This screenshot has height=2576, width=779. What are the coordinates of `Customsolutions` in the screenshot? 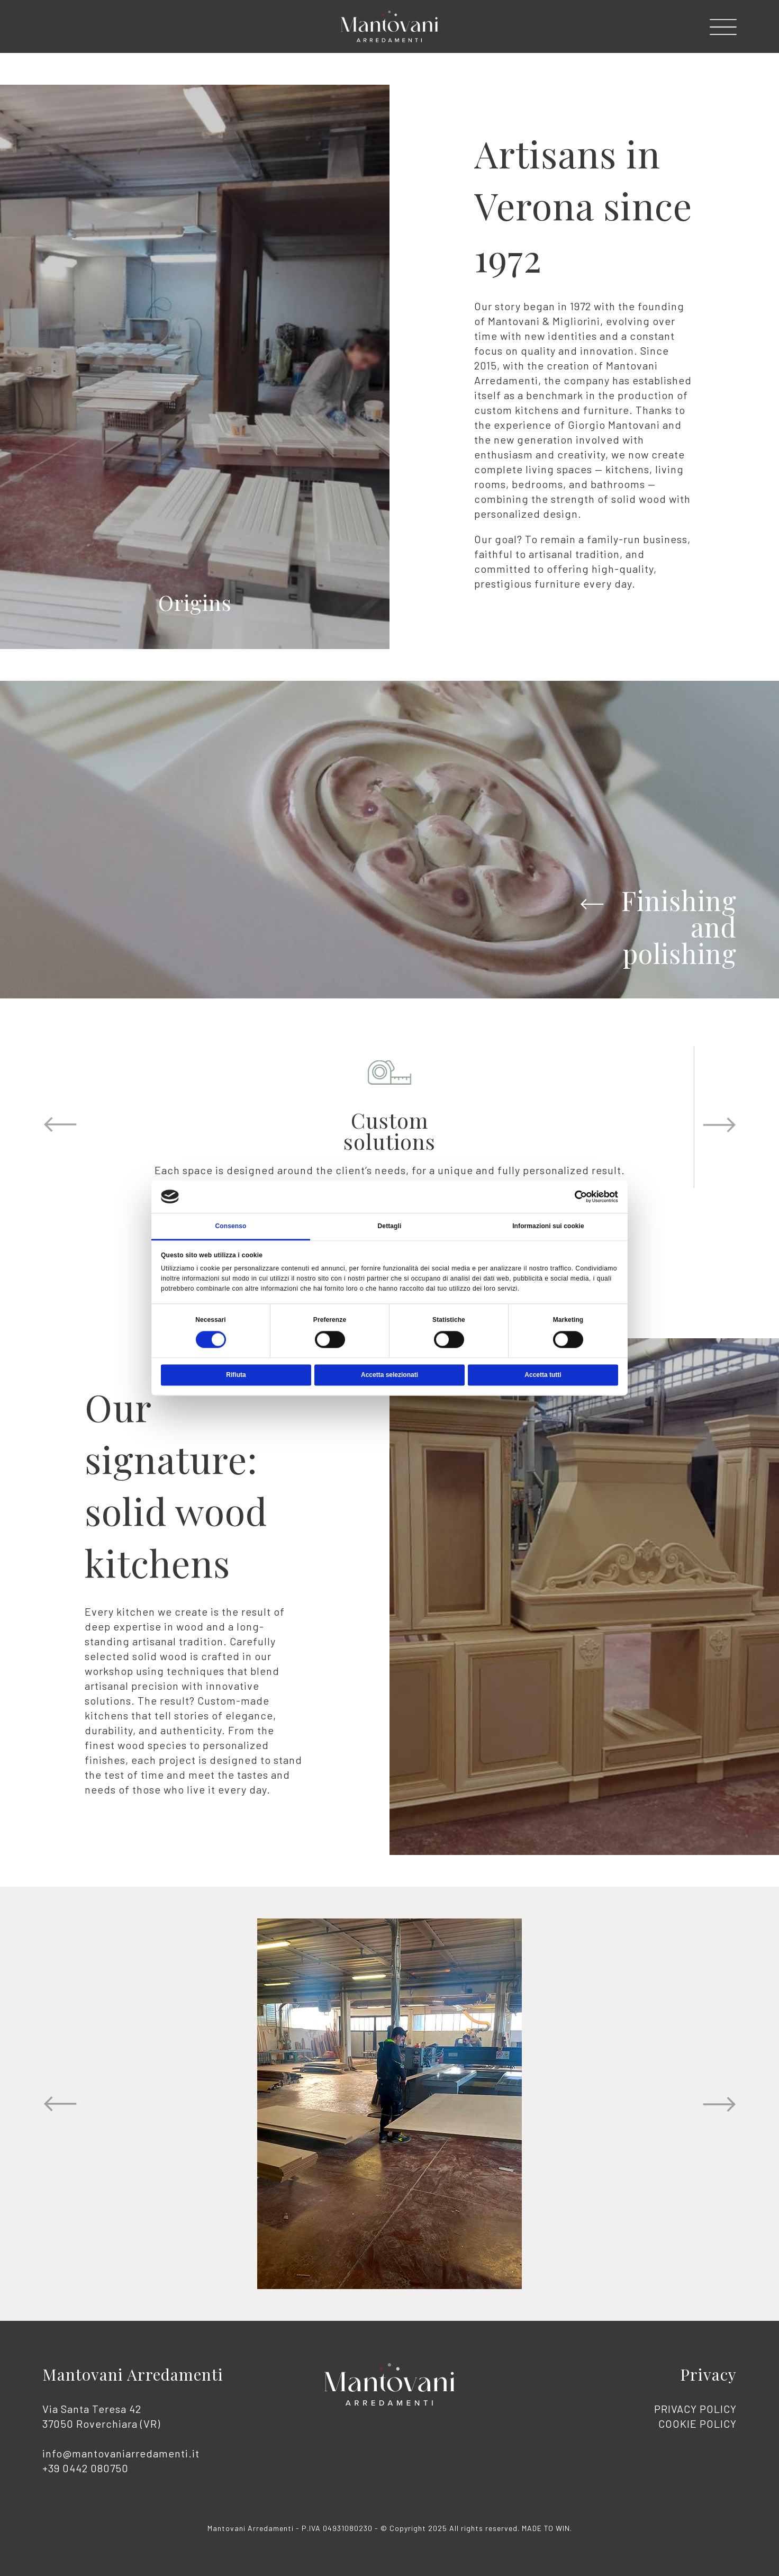 It's located at (389, 1131).